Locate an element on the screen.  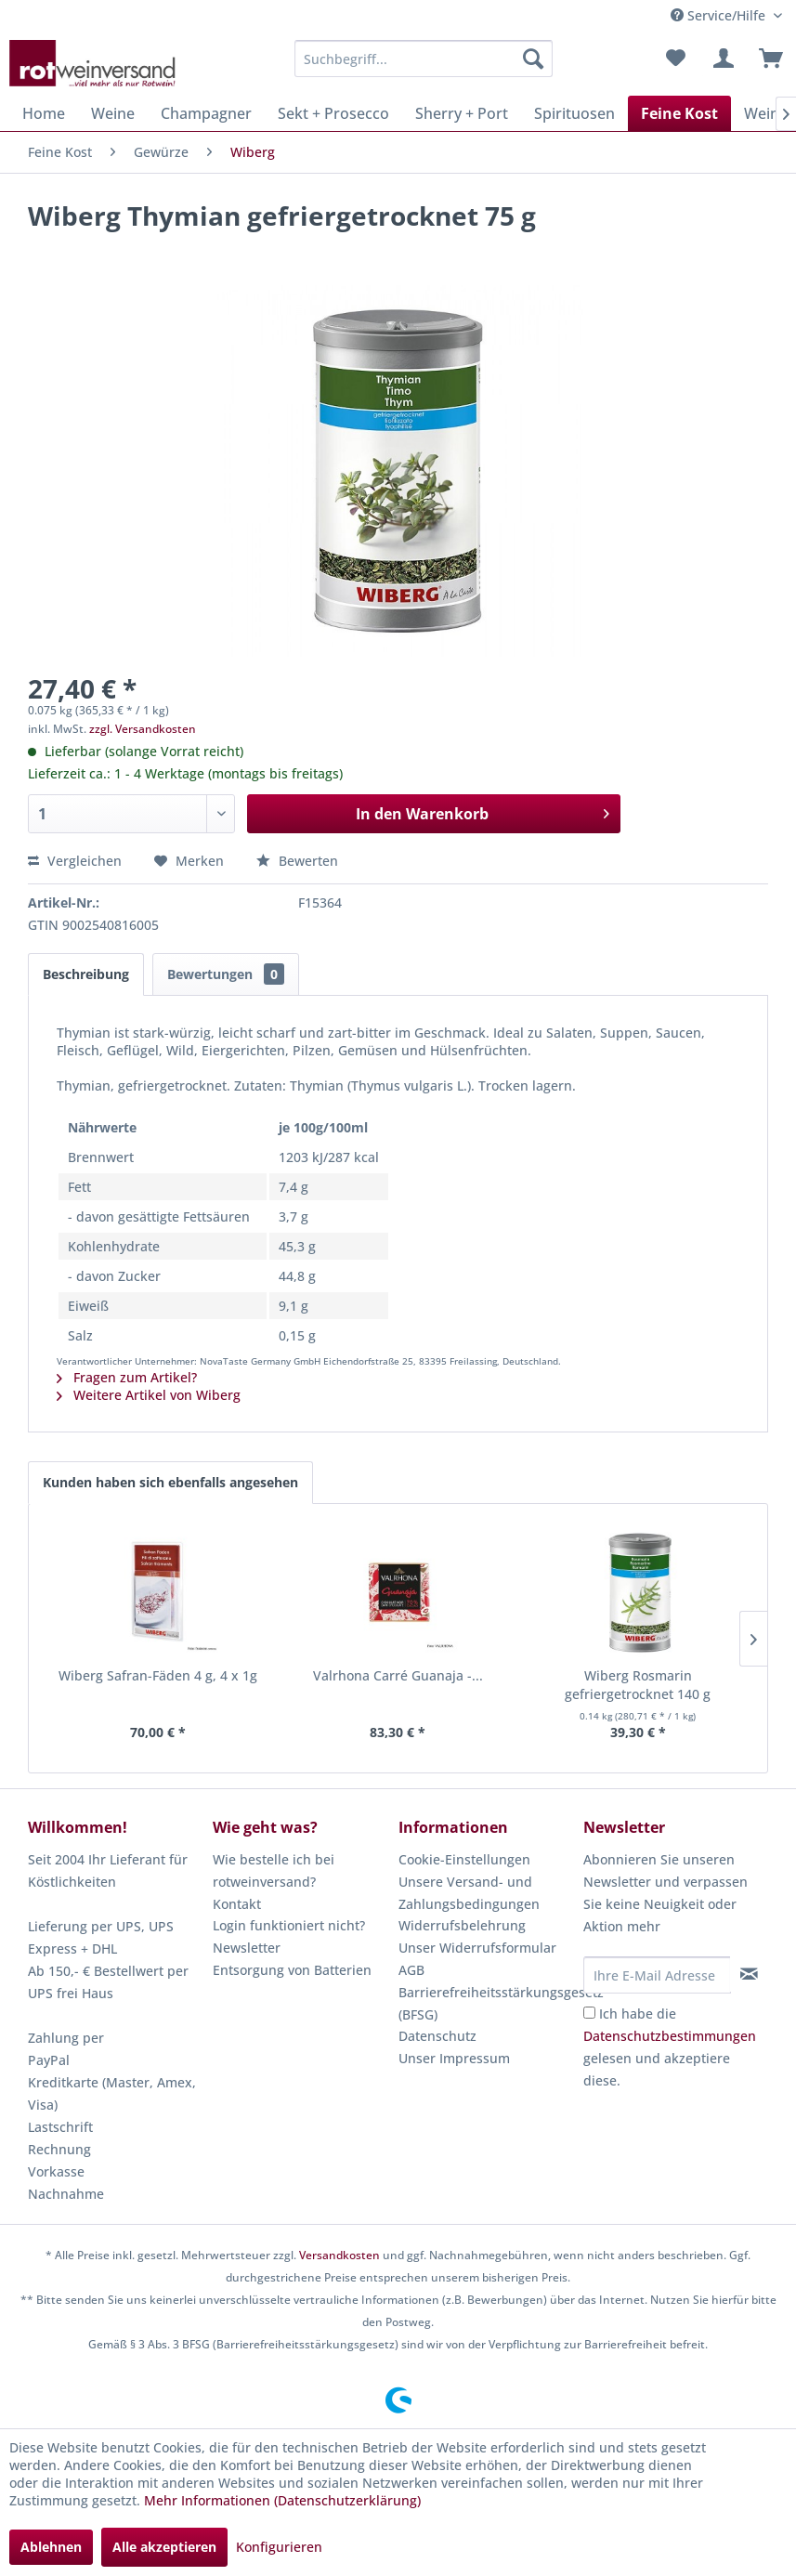
Konfigurieren is located at coordinates (279, 2547).